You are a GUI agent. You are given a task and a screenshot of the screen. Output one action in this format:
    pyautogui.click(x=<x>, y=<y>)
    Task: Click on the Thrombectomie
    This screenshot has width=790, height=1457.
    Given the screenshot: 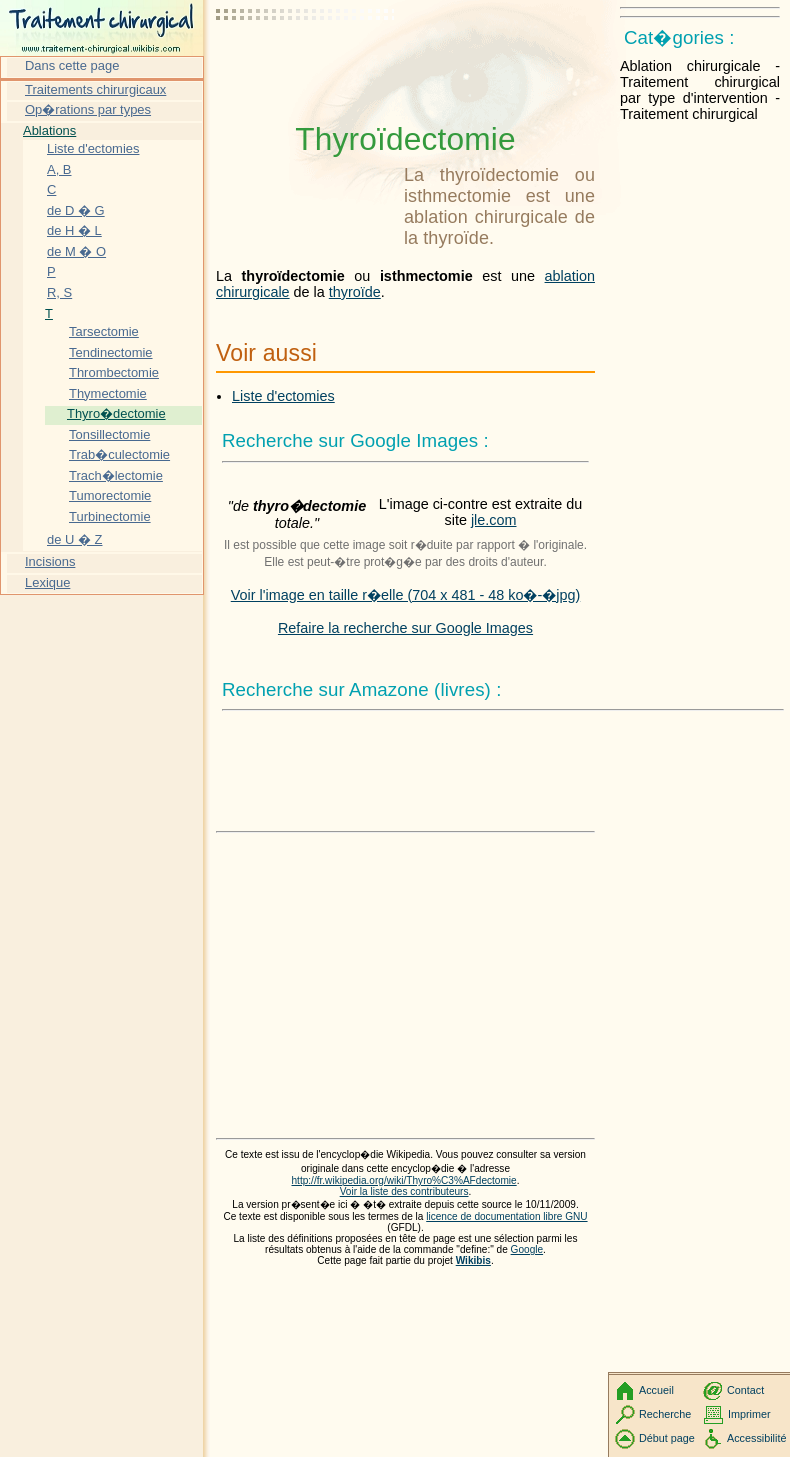 What is the action you would take?
    pyautogui.click(x=114, y=372)
    